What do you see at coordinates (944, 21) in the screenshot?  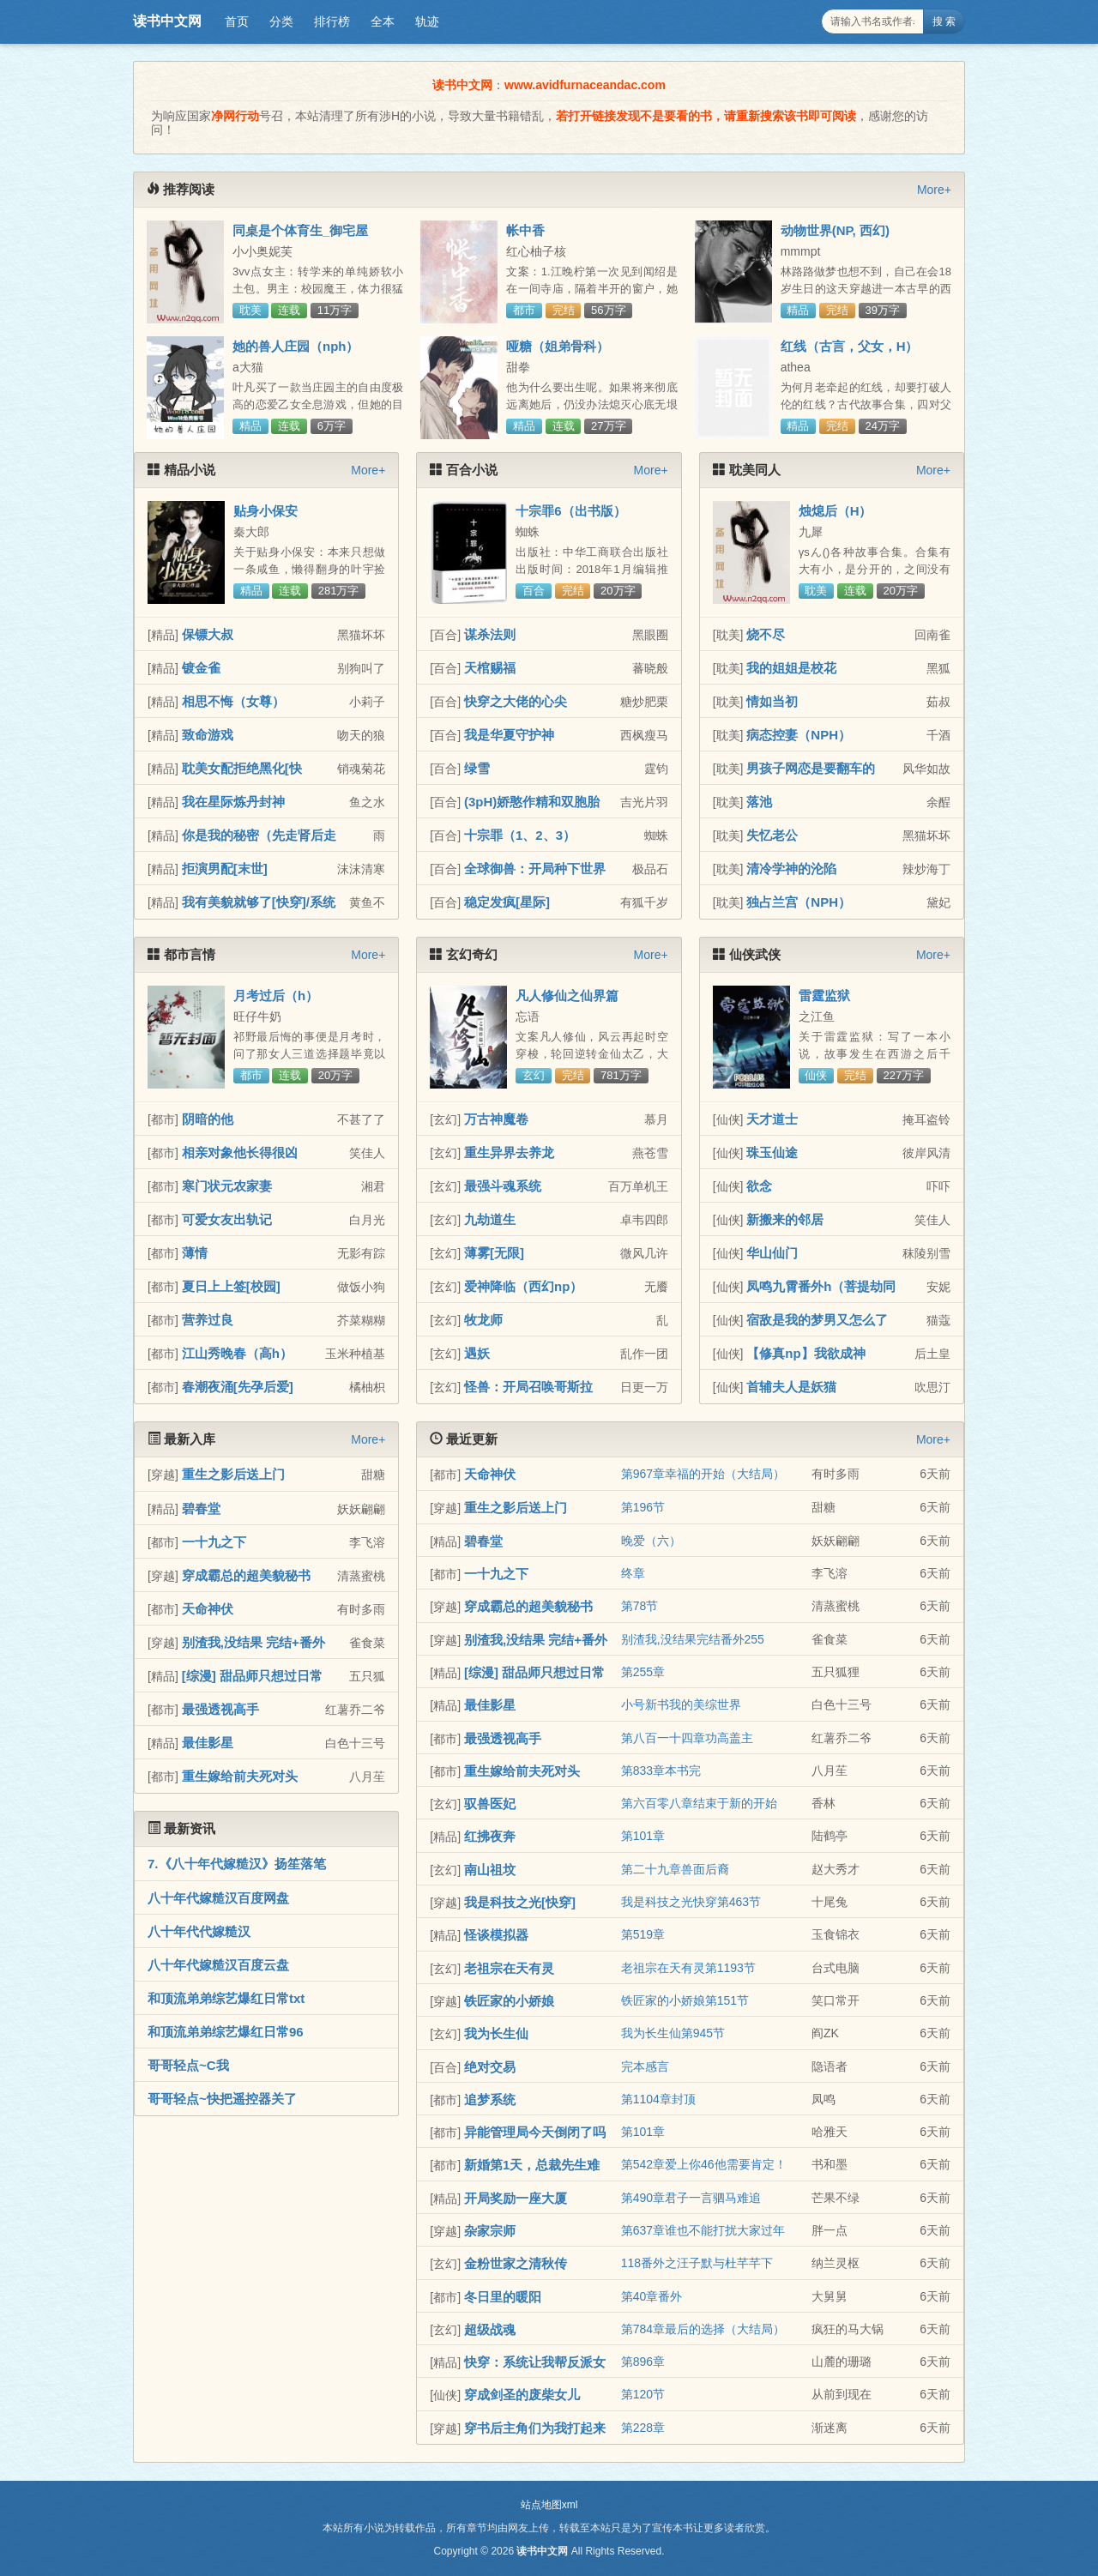 I see `搜 索` at bounding box center [944, 21].